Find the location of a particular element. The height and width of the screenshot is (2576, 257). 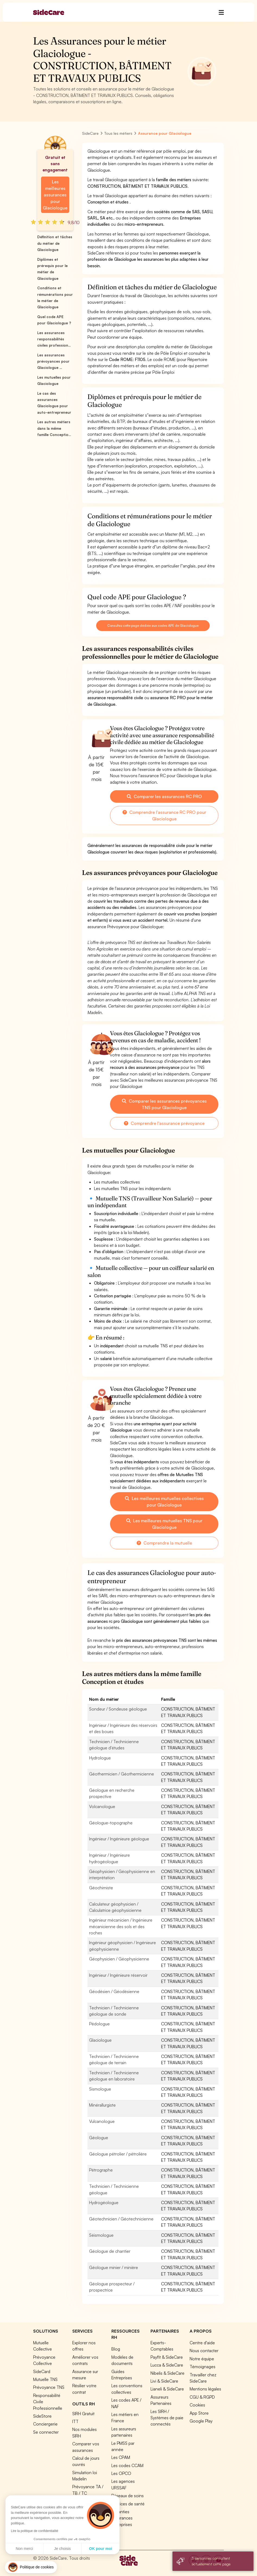

Ingénieur / Ingénieure géologue is located at coordinates (119, 1838).